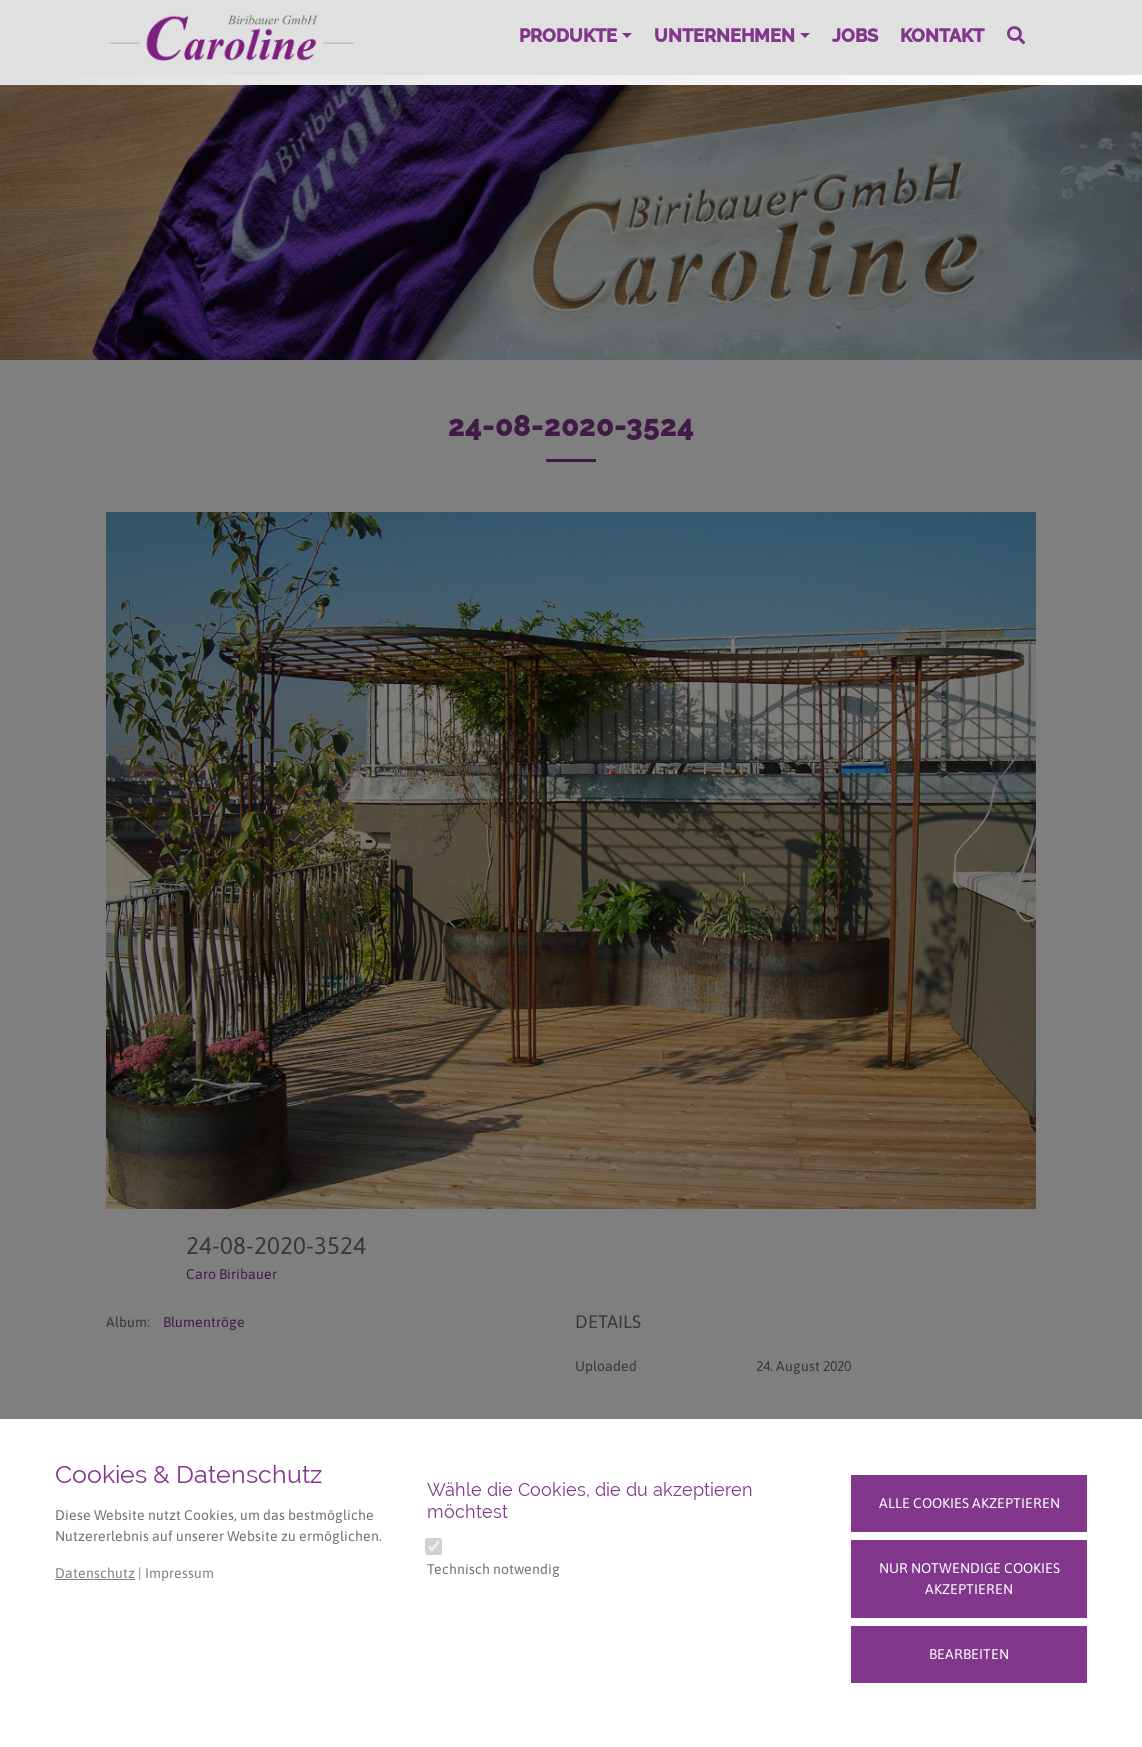 This screenshot has height=1747, width=1142. Describe the element at coordinates (493, 1569) in the screenshot. I see `Technisch notwendig` at that location.